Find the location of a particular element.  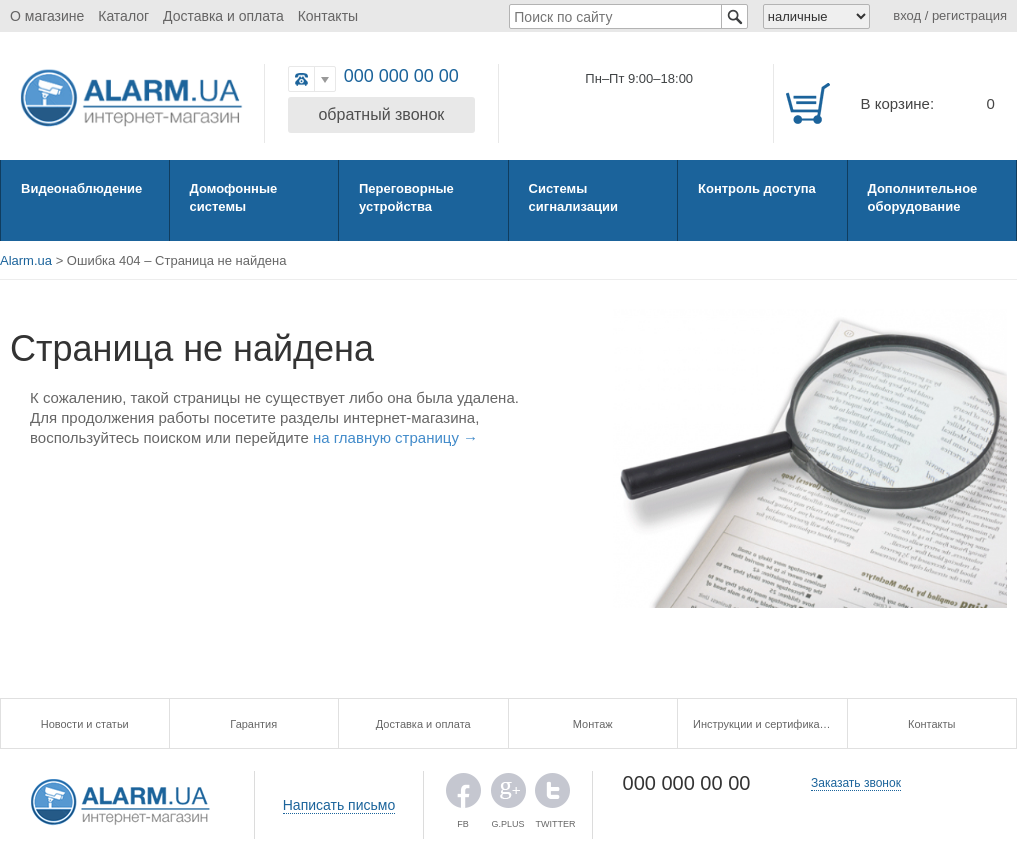

Домофонные системы is located at coordinates (234, 198).